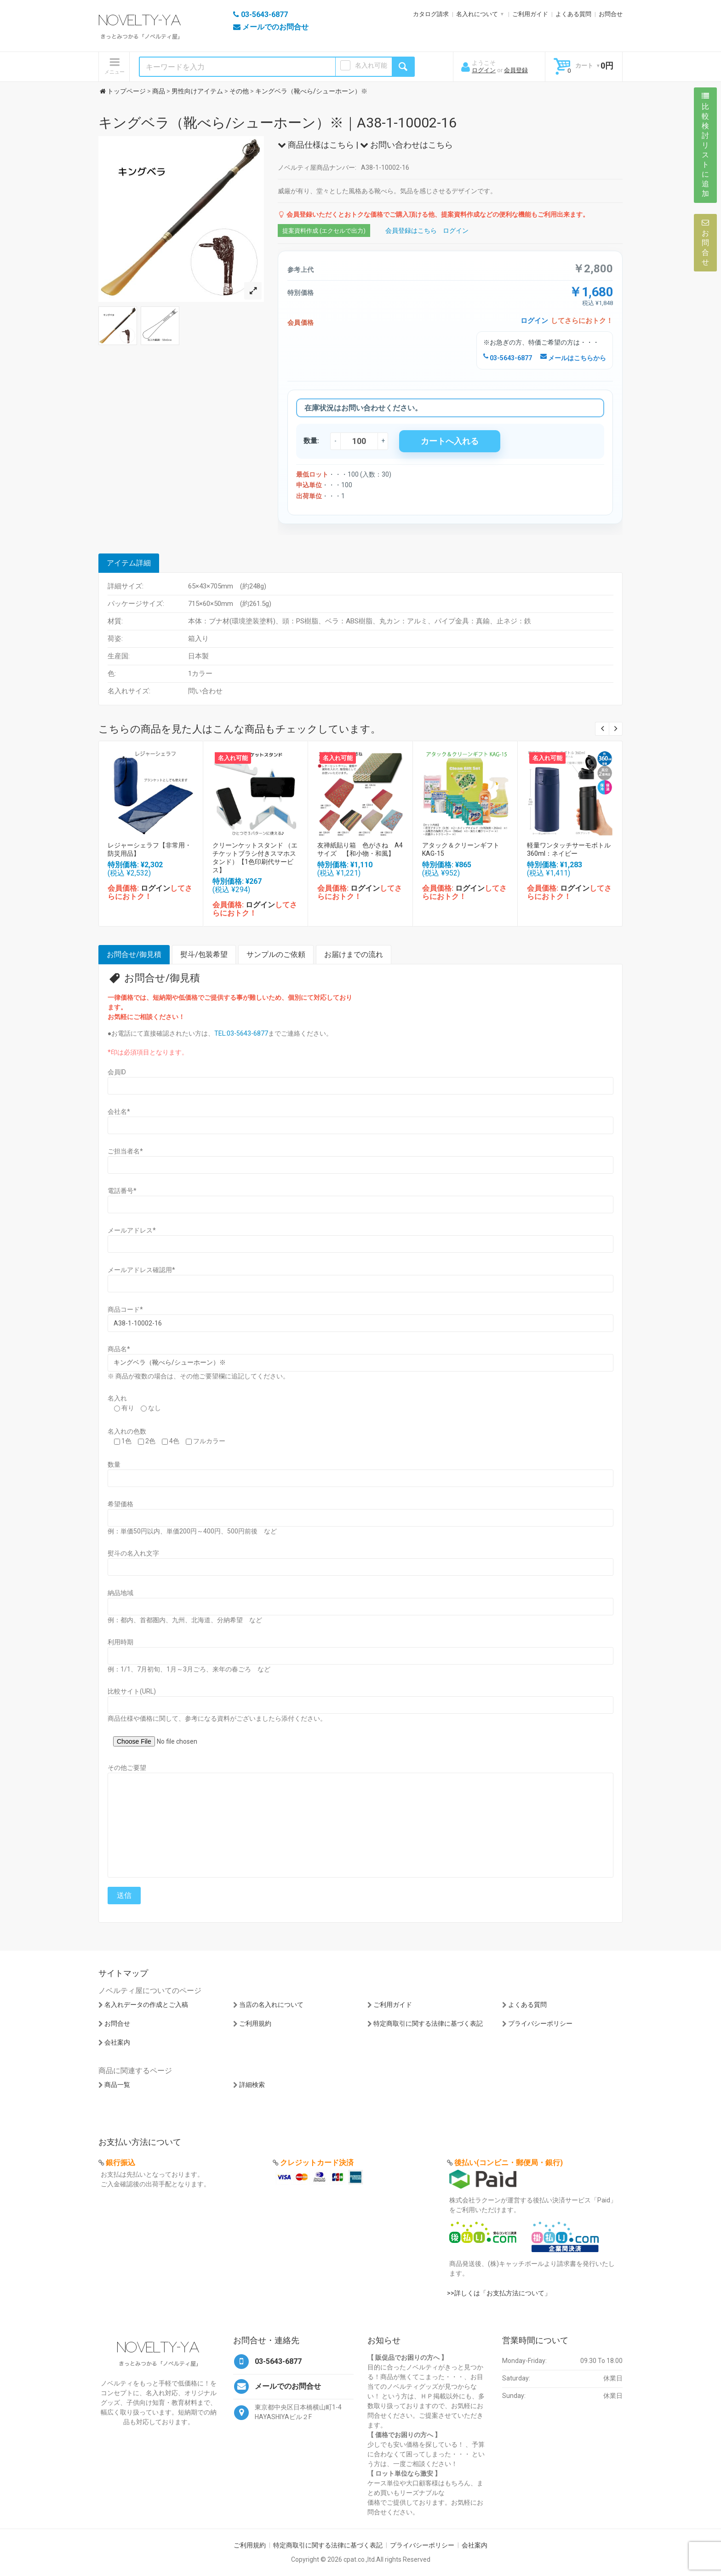  Describe the element at coordinates (134, 954) in the screenshot. I see `お問合せ/御見積` at that location.